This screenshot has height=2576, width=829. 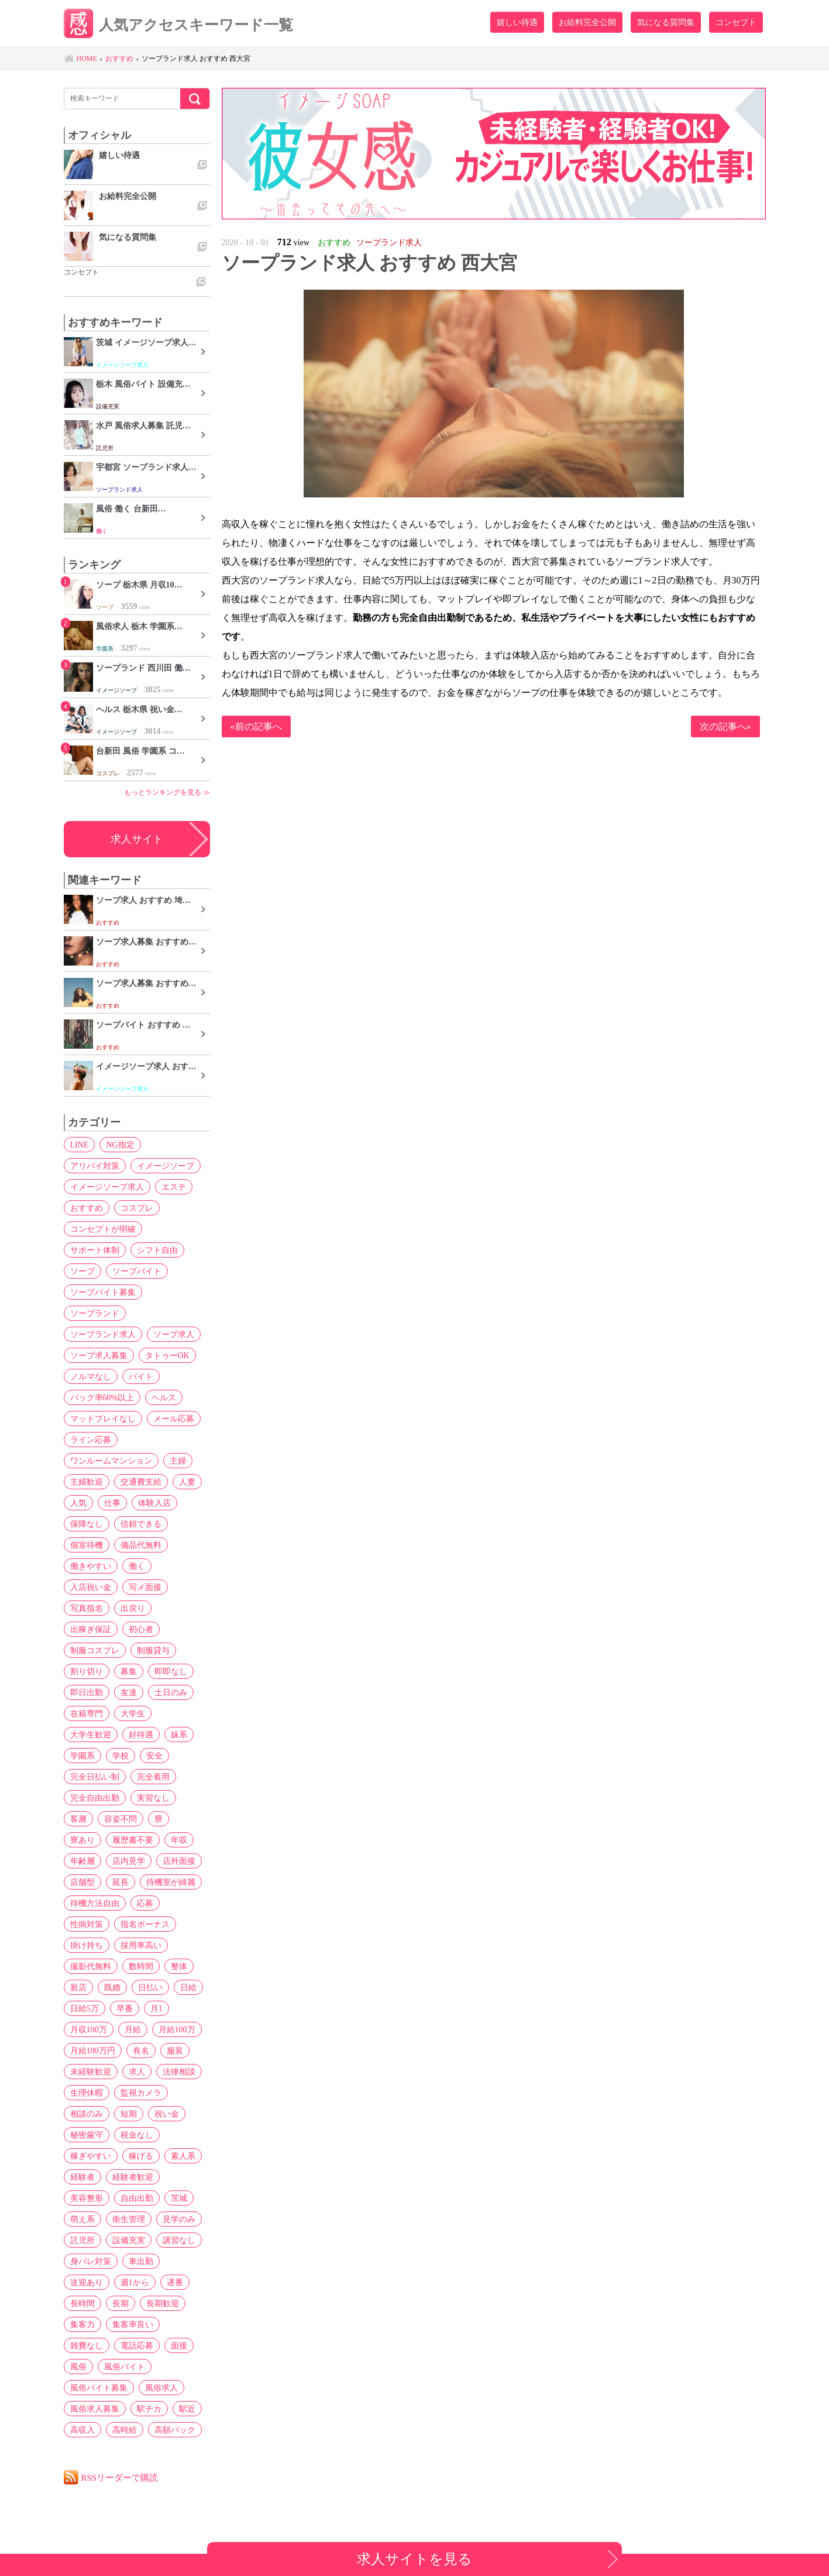 I want to click on ソープバイト募集, so click(x=103, y=1292).